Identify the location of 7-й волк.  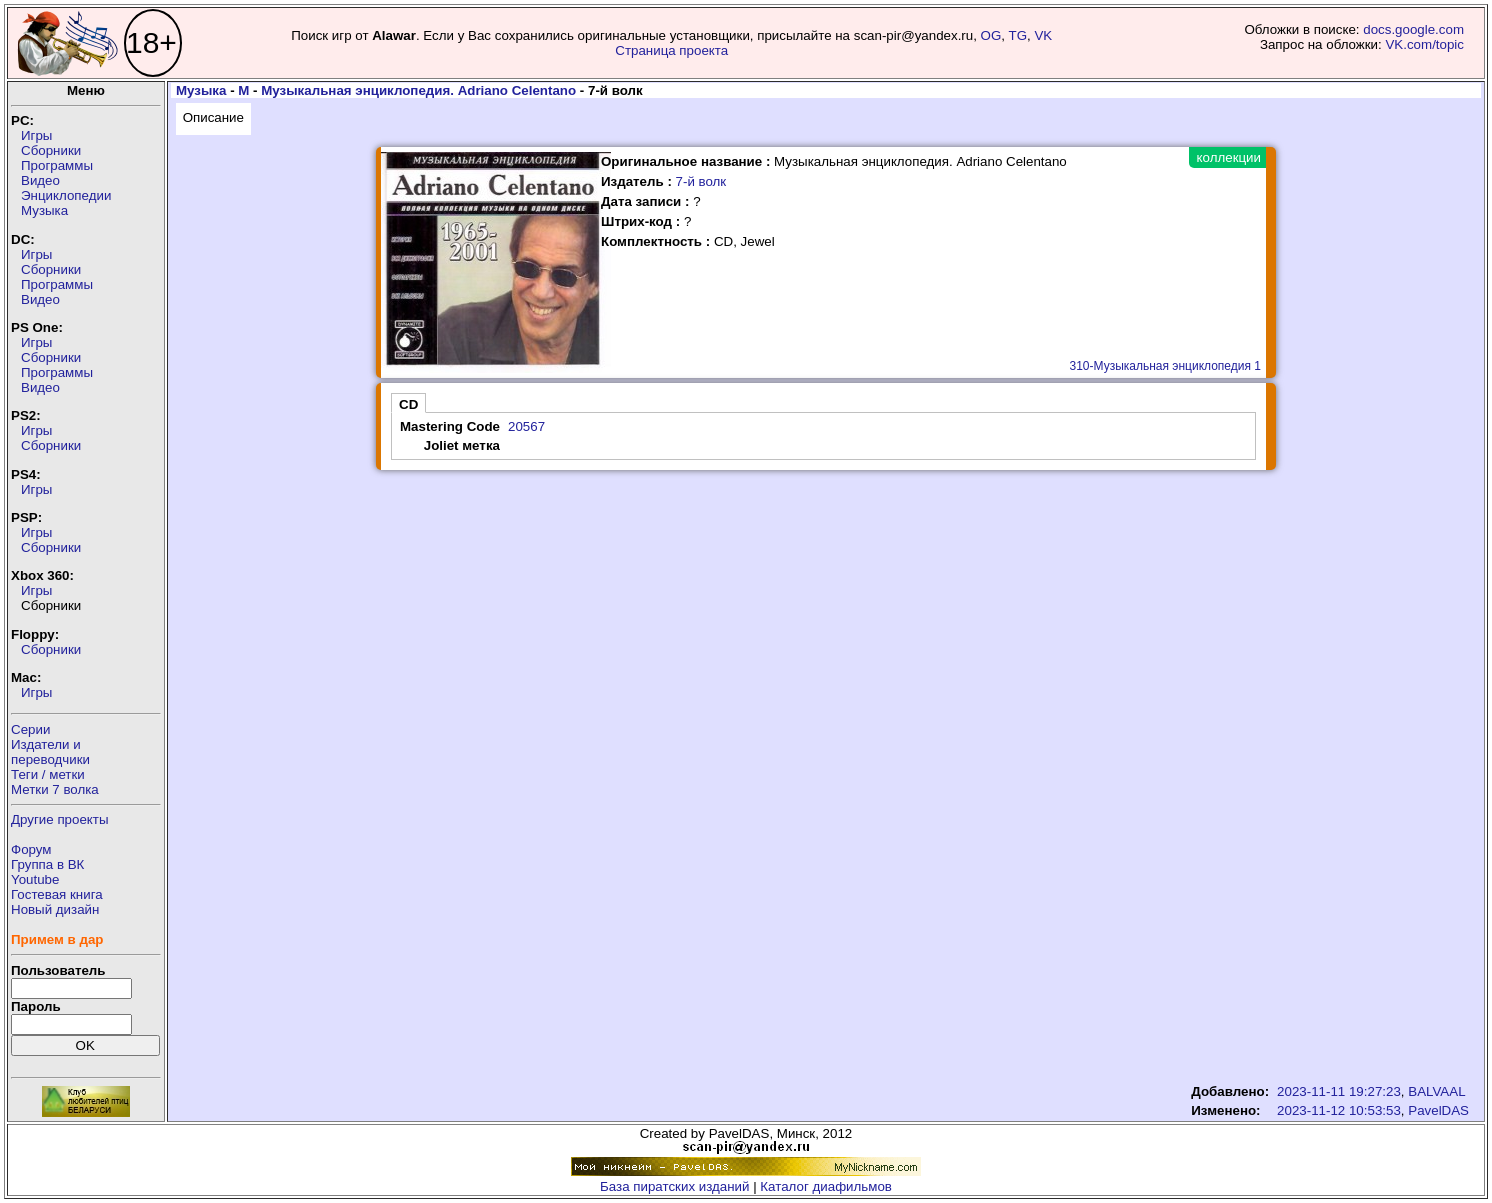
(701, 181).